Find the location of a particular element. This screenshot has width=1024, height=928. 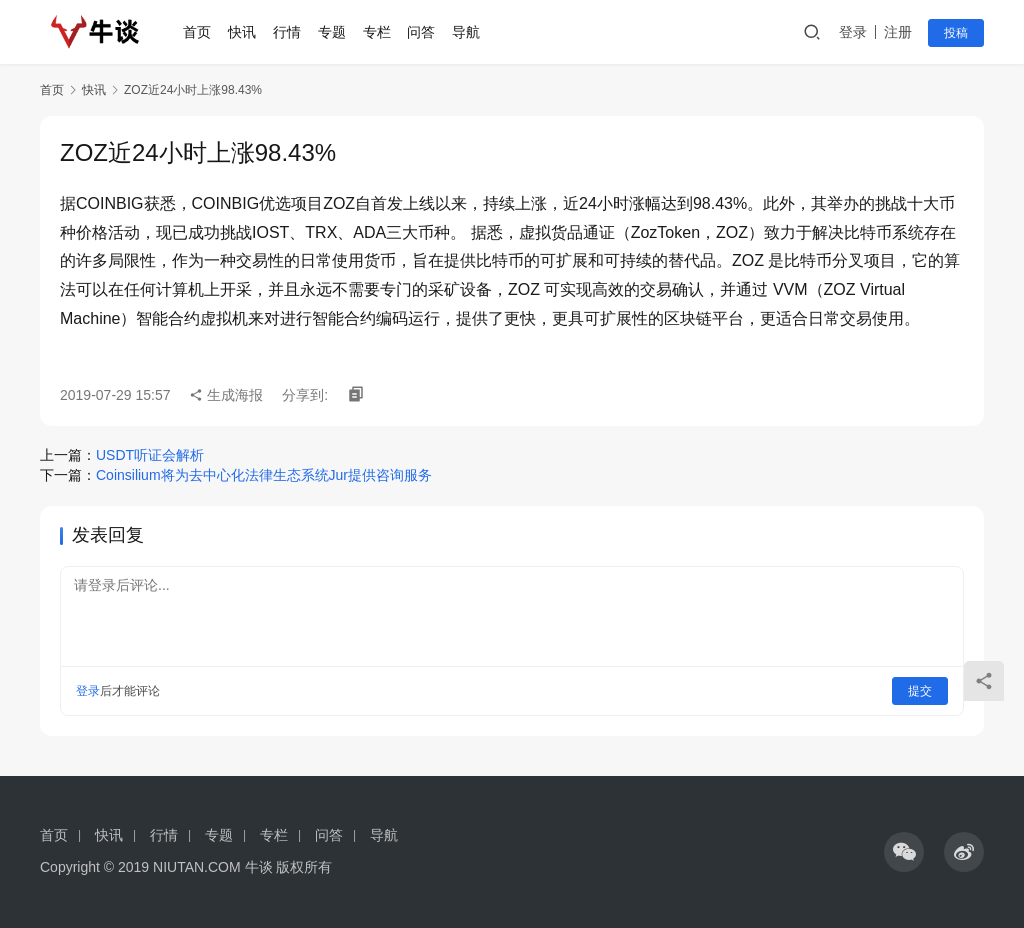

导航 is located at coordinates (473, 32).